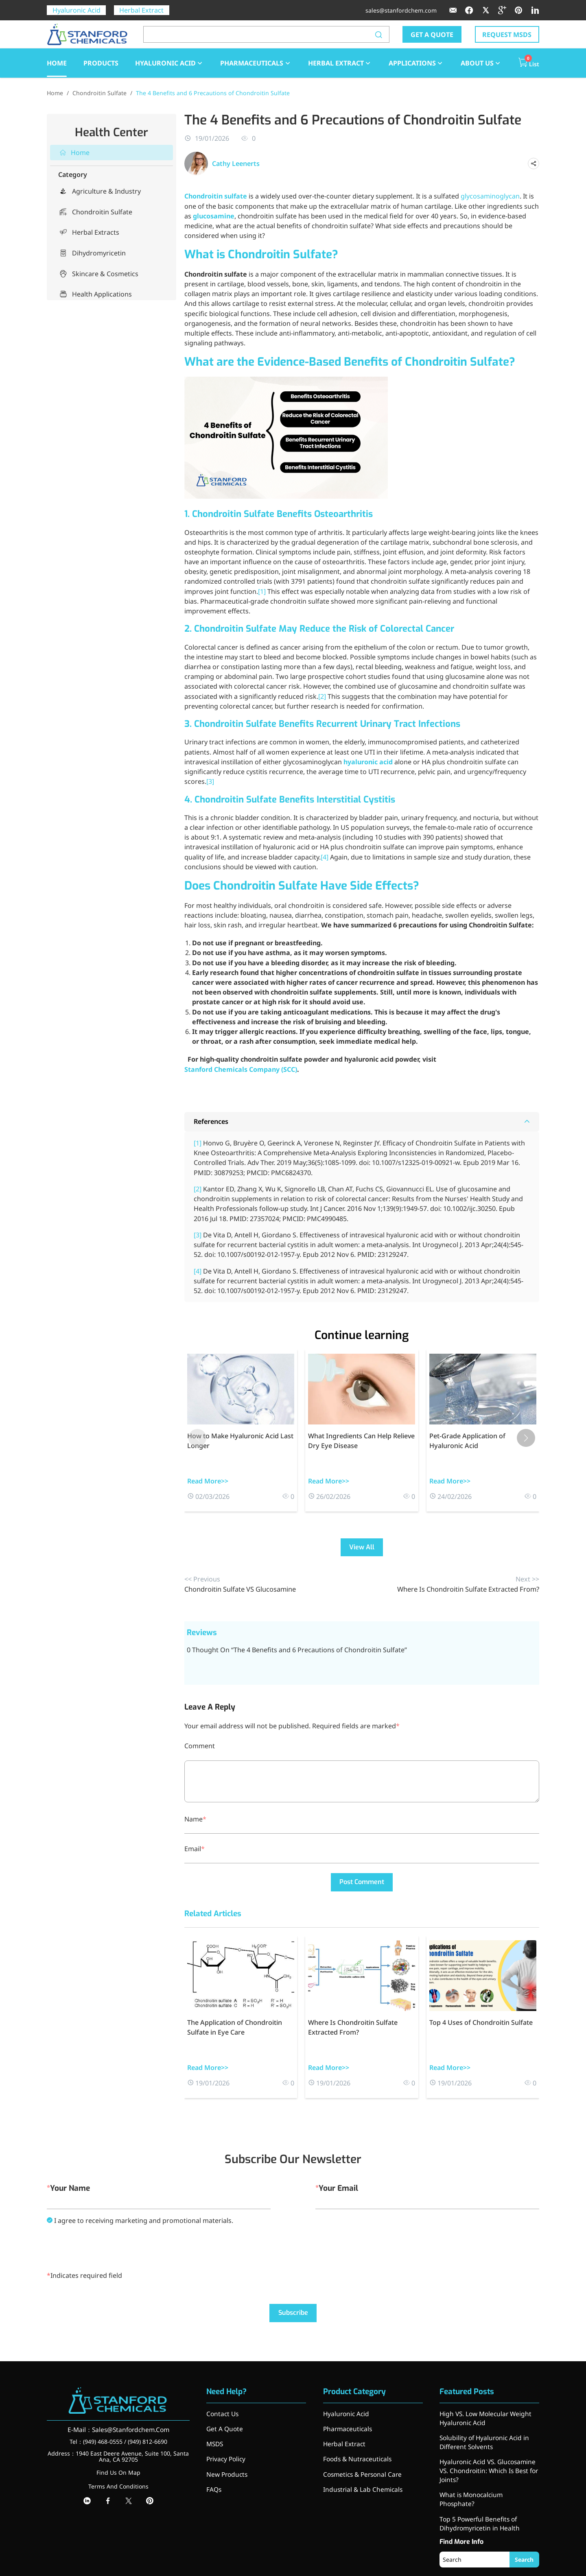  What do you see at coordinates (210, 781) in the screenshot?
I see `[3]` at bounding box center [210, 781].